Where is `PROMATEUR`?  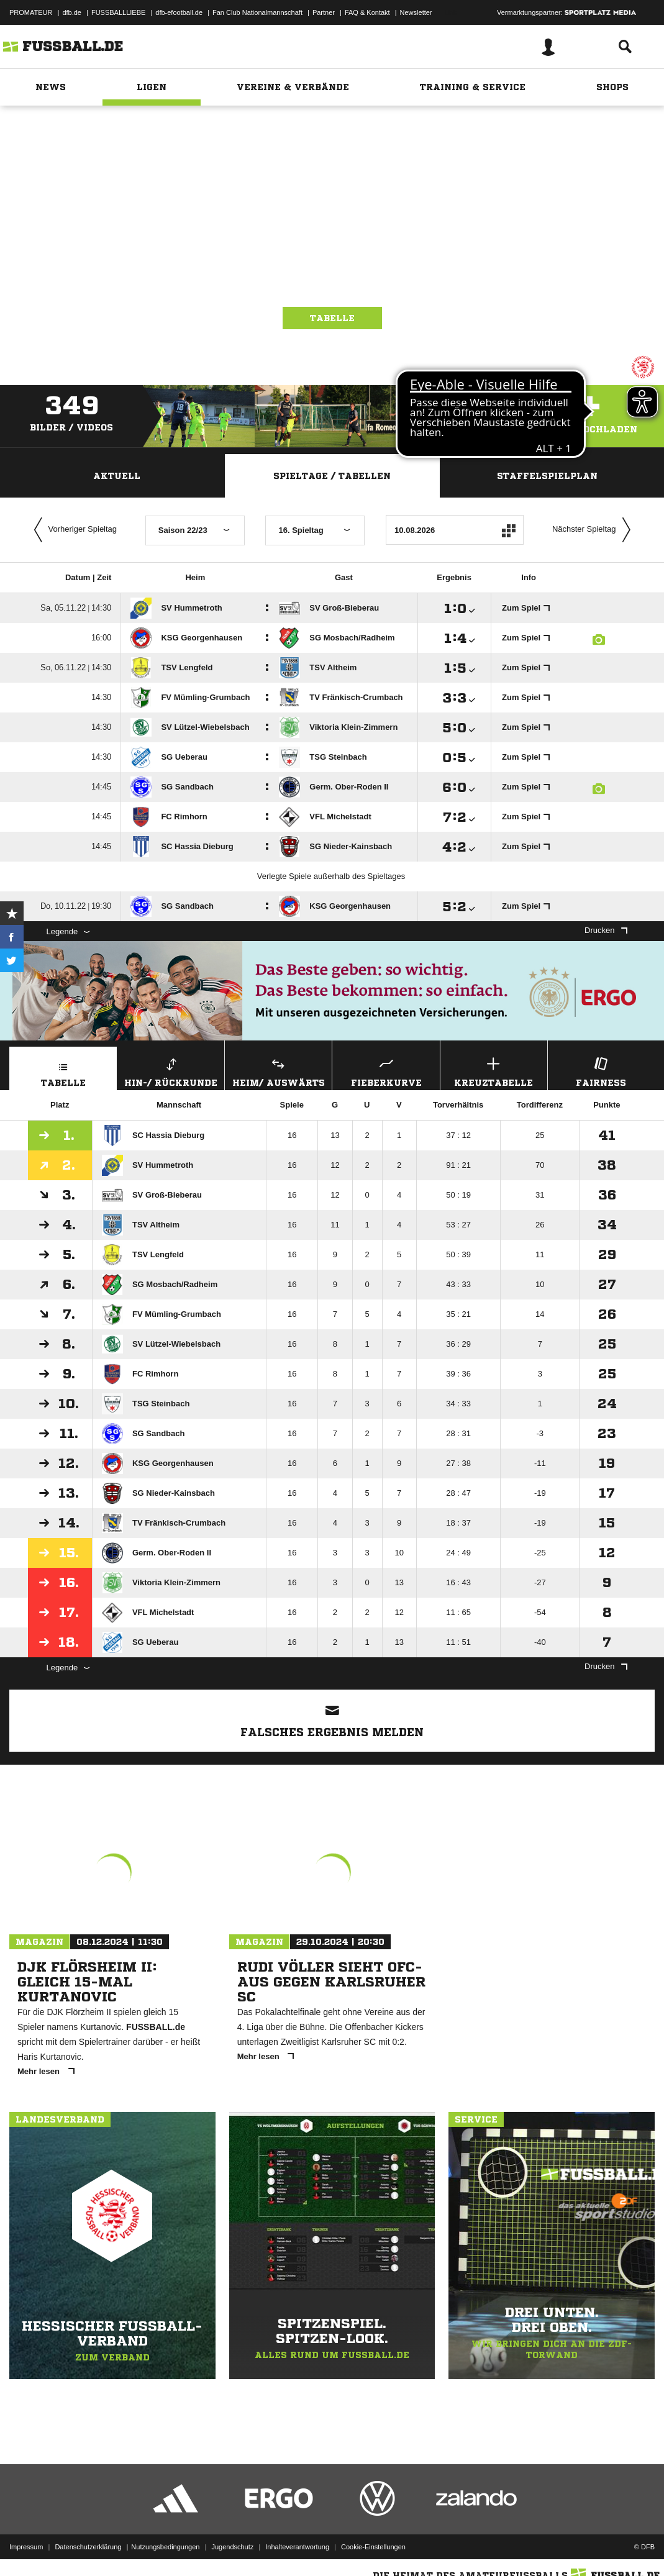 PROMATEUR is located at coordinates (30, 12).